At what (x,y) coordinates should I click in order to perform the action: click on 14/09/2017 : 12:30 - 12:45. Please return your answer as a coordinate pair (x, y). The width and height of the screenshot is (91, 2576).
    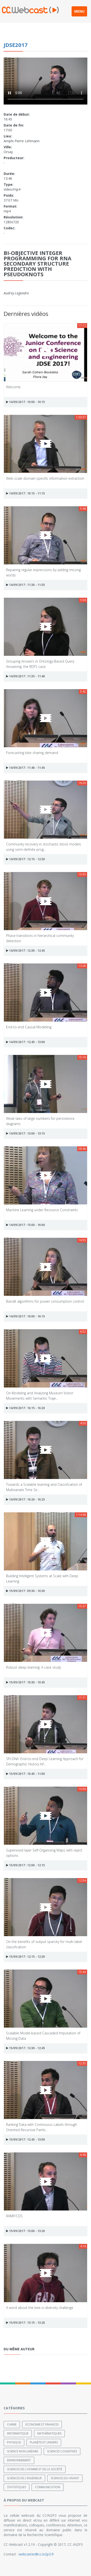
    Looking at the image, I should click on (25, 950).